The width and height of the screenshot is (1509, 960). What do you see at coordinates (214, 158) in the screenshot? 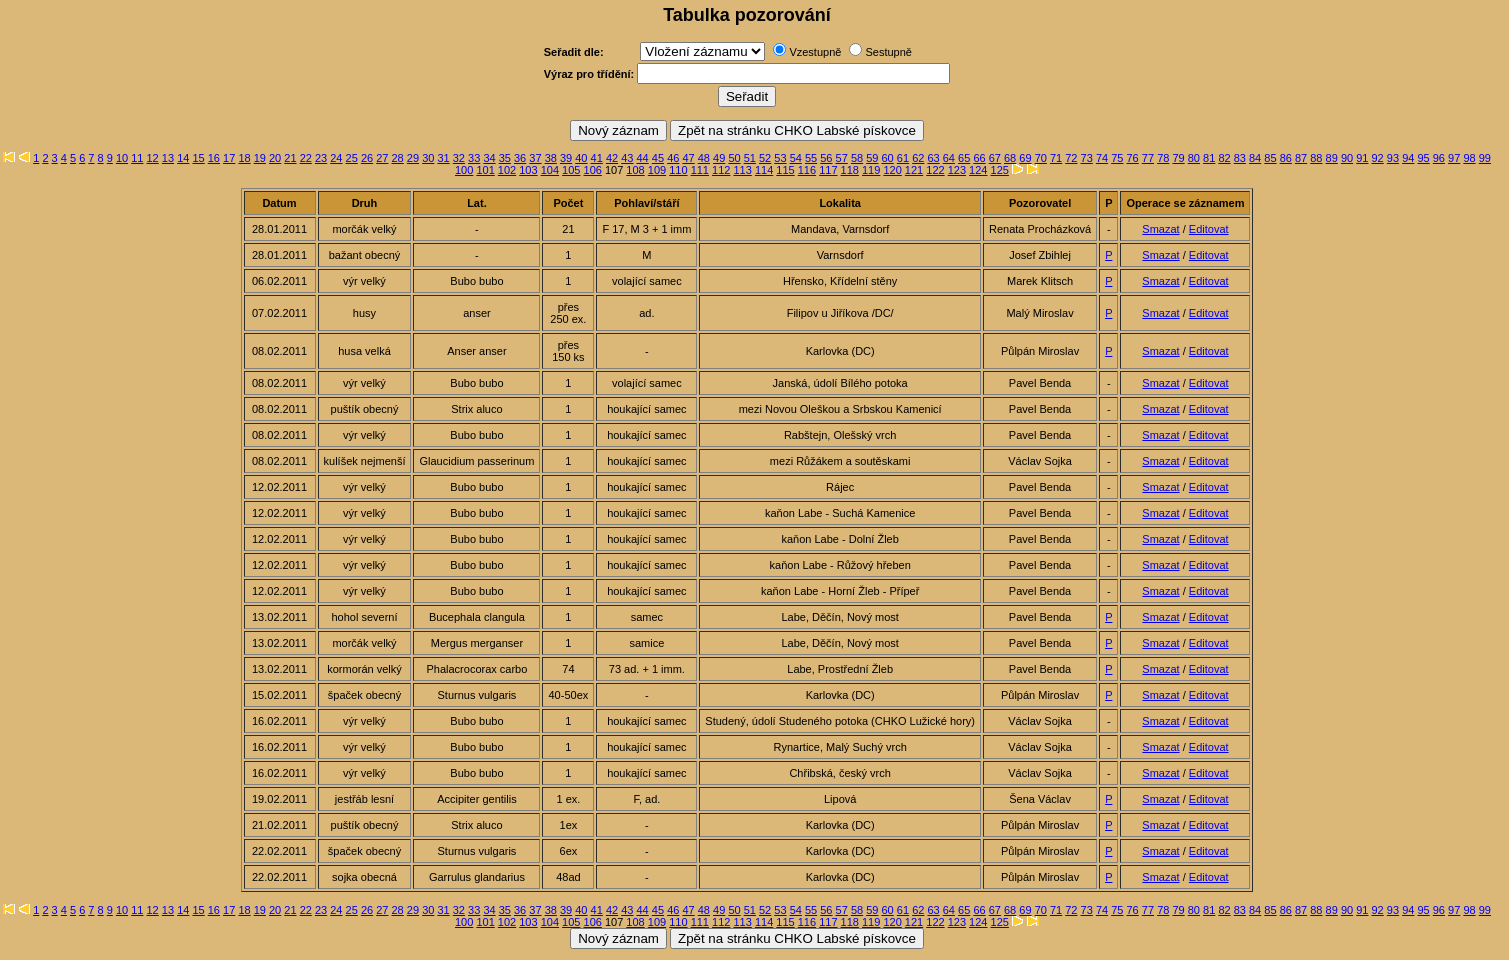
I see `16` at bounding box center [214, 158].